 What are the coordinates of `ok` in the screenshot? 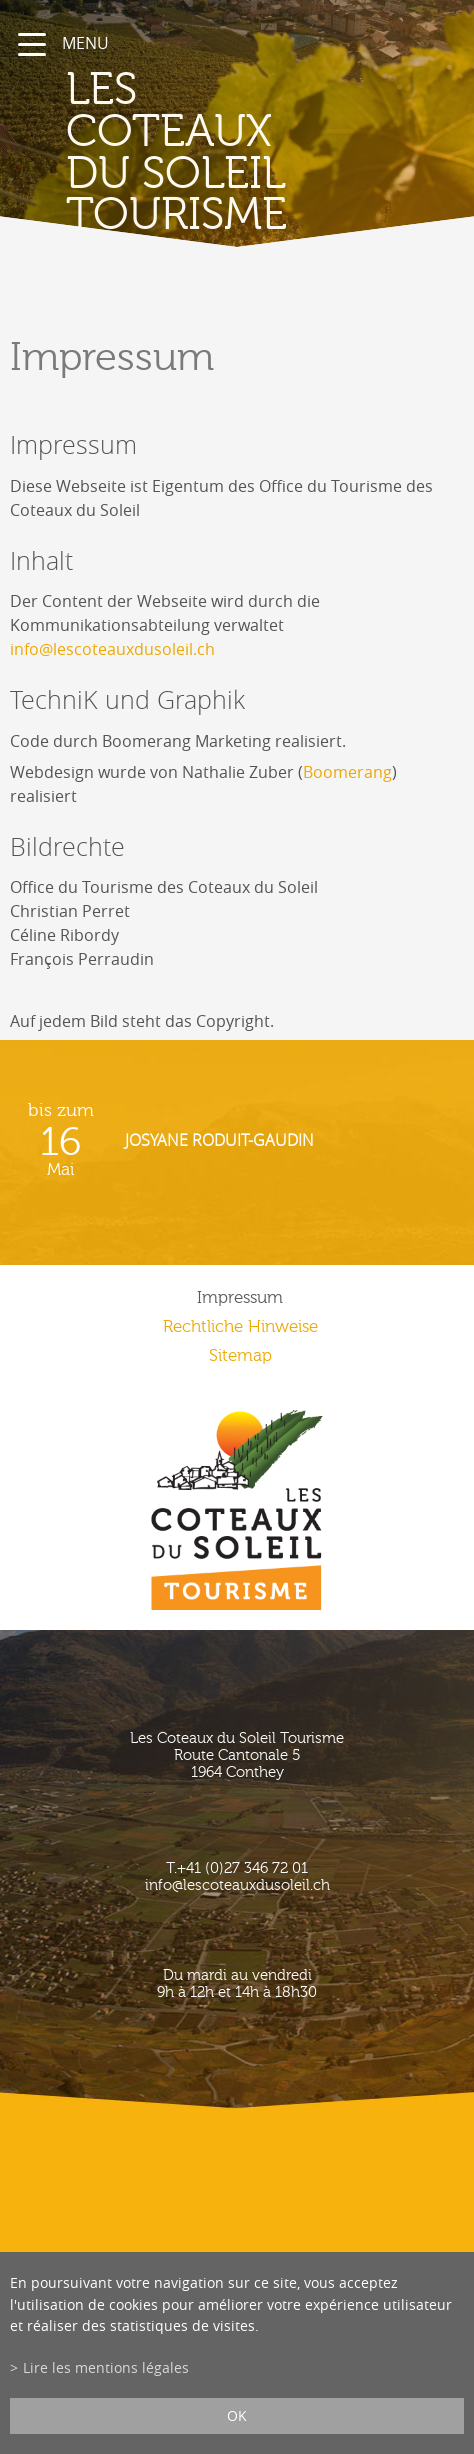 It's located at (237, 2415).